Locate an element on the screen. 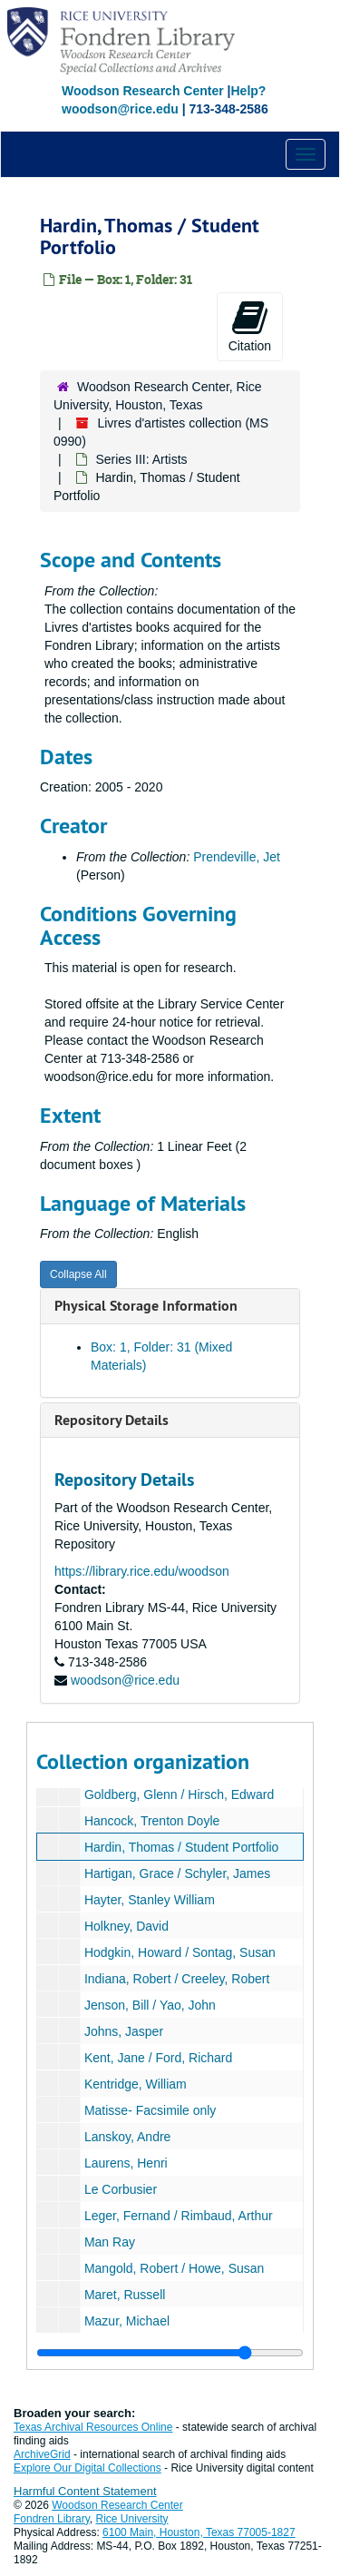 This screenshot has height=2576, width=340. Le Corbusier is located at coordinates (120, 2189).